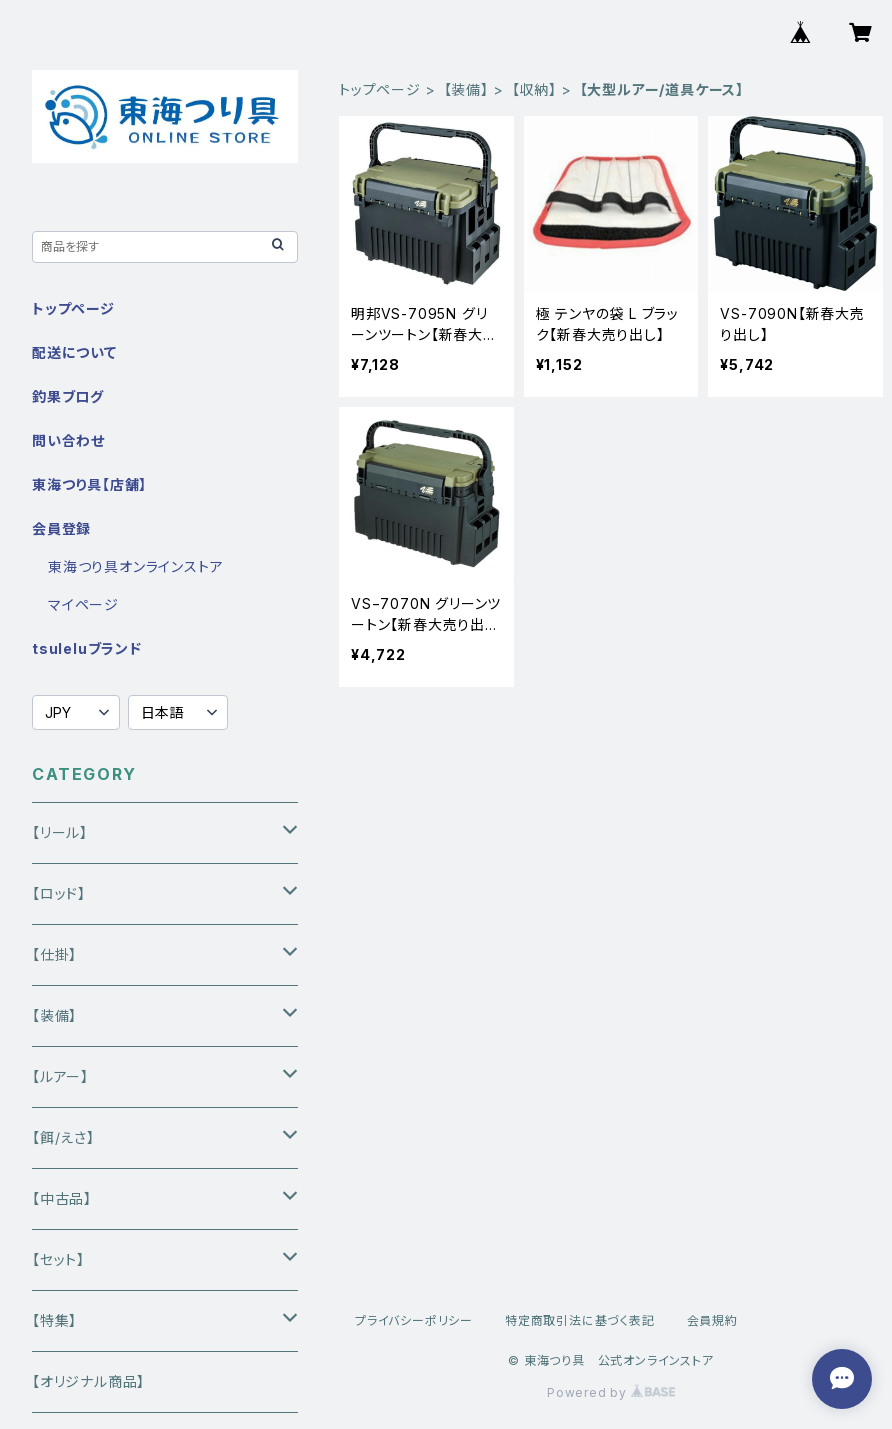 Image resolution: width=892 pixels, height=1429 pixels. I want to click on プライバシーポリシー, so click(414, 1320).